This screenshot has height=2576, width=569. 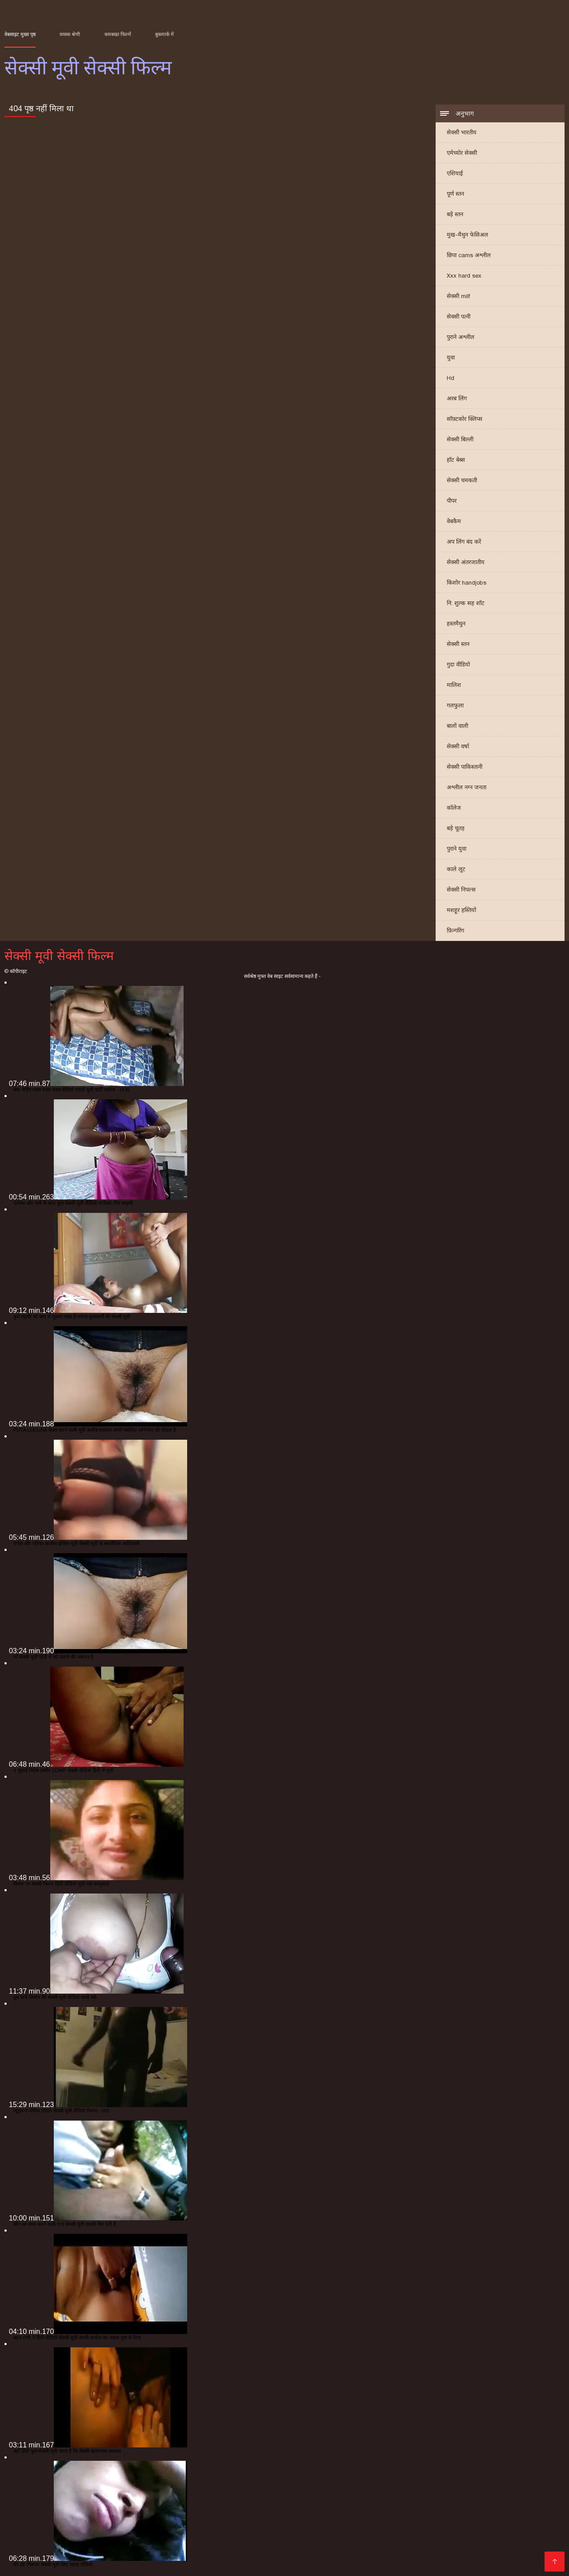 What do you see at coordinates (466, 603) in the screenshot?
I see `नि: शुल्क सह शॉट` at bounding box center [466, 603].